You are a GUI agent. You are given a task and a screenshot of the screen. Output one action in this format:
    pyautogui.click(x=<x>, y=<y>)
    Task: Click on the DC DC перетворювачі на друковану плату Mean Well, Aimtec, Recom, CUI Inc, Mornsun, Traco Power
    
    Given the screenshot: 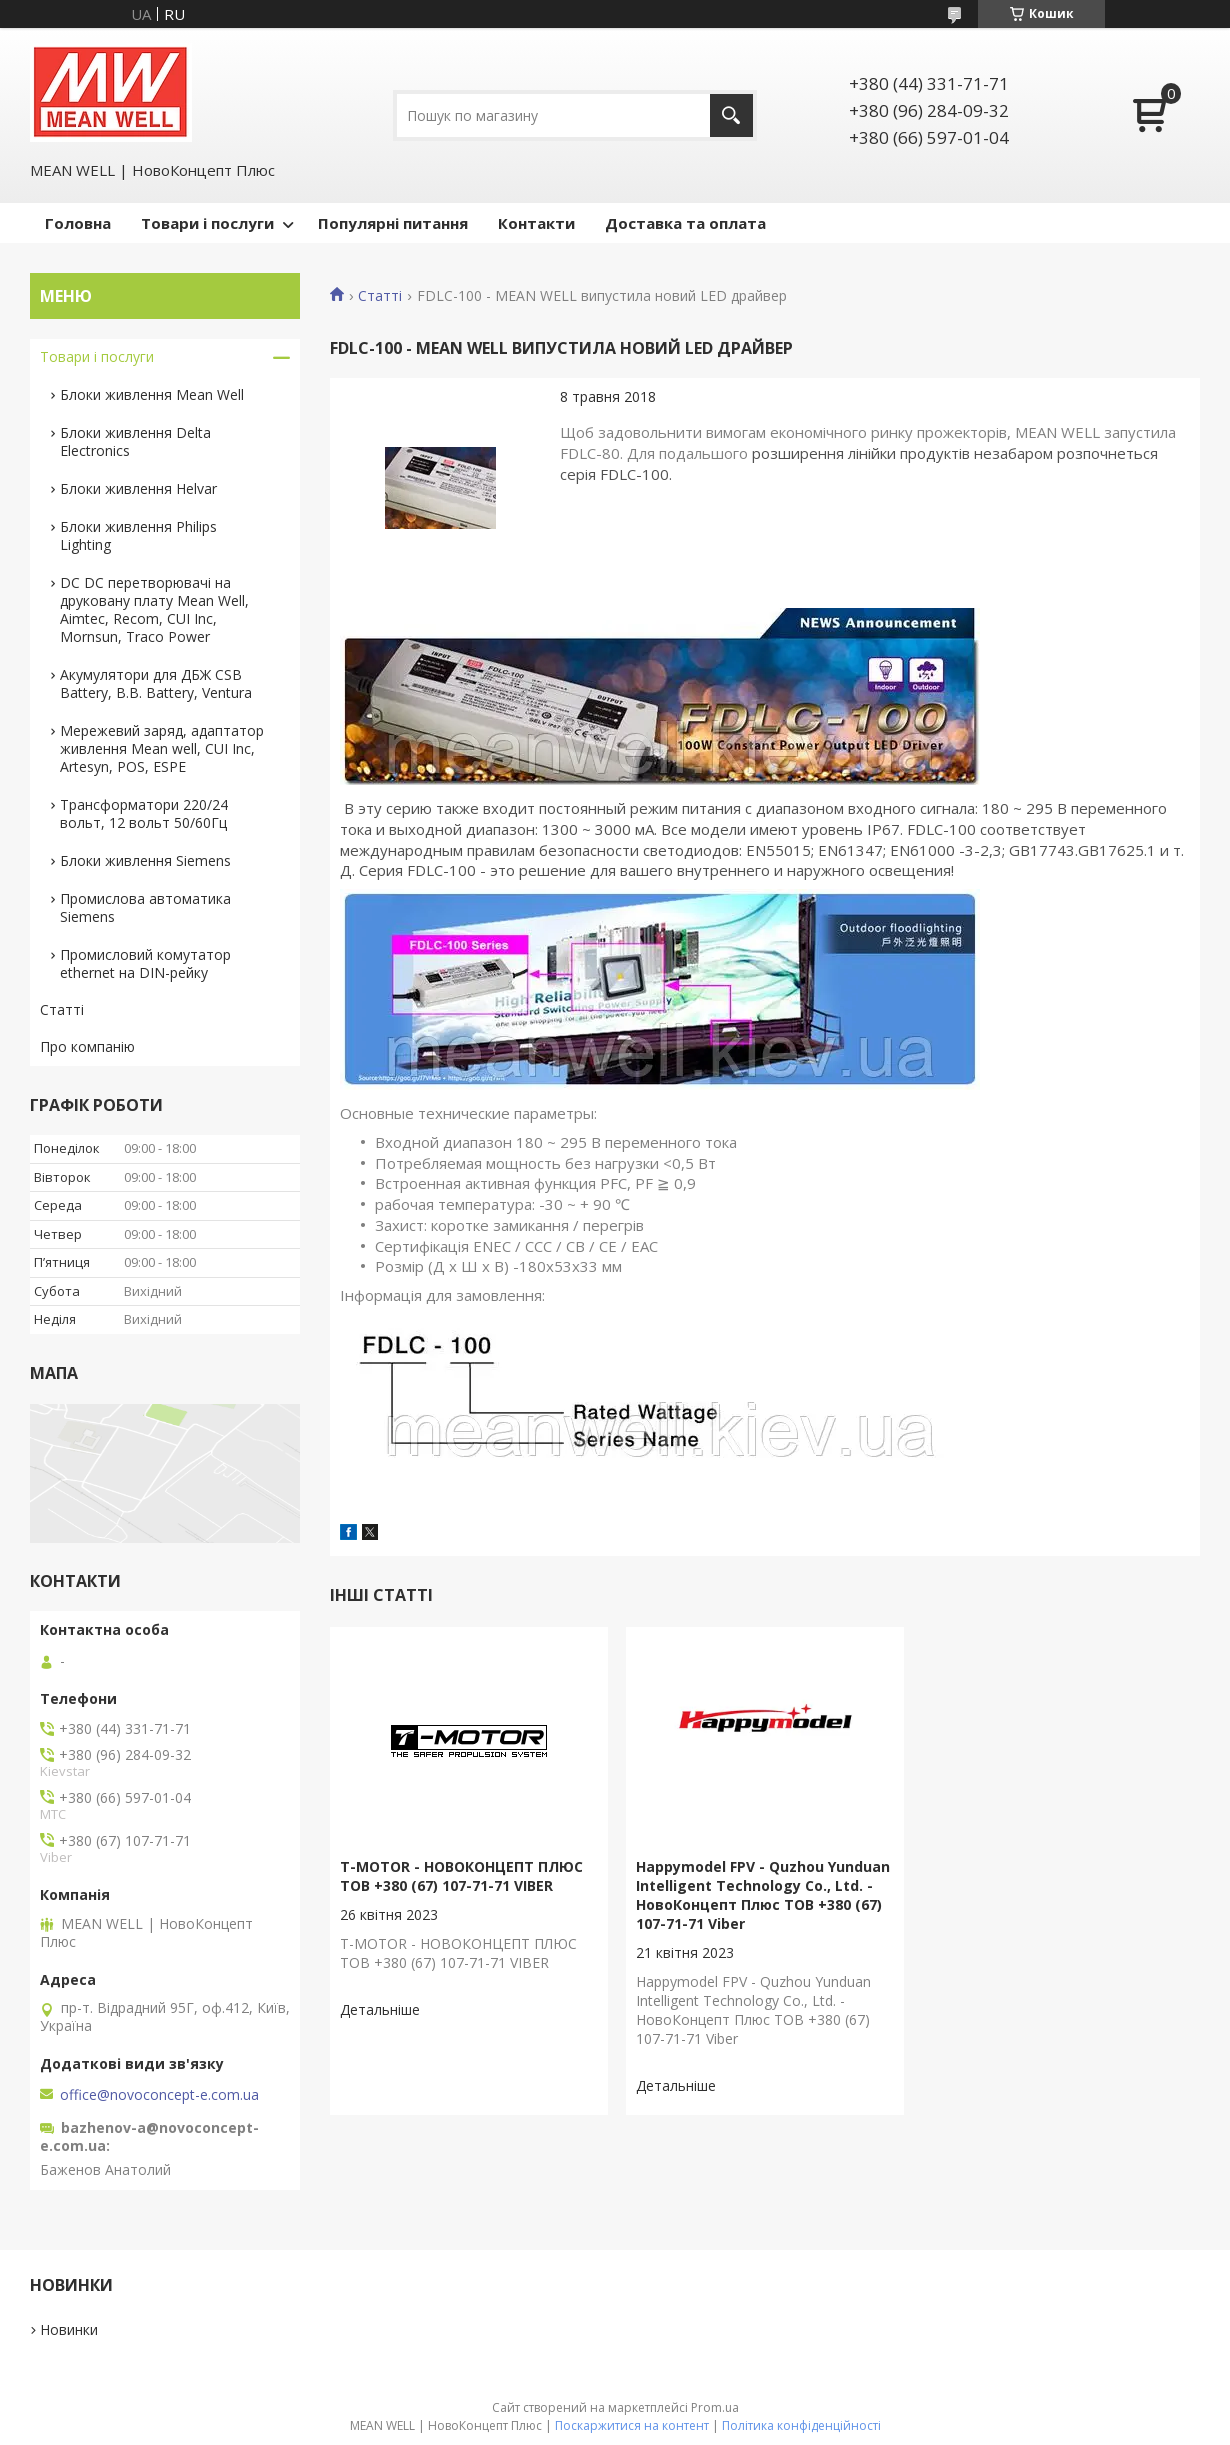 What is the action you would take?
    pyautogui.click(x=154, y=609)
    